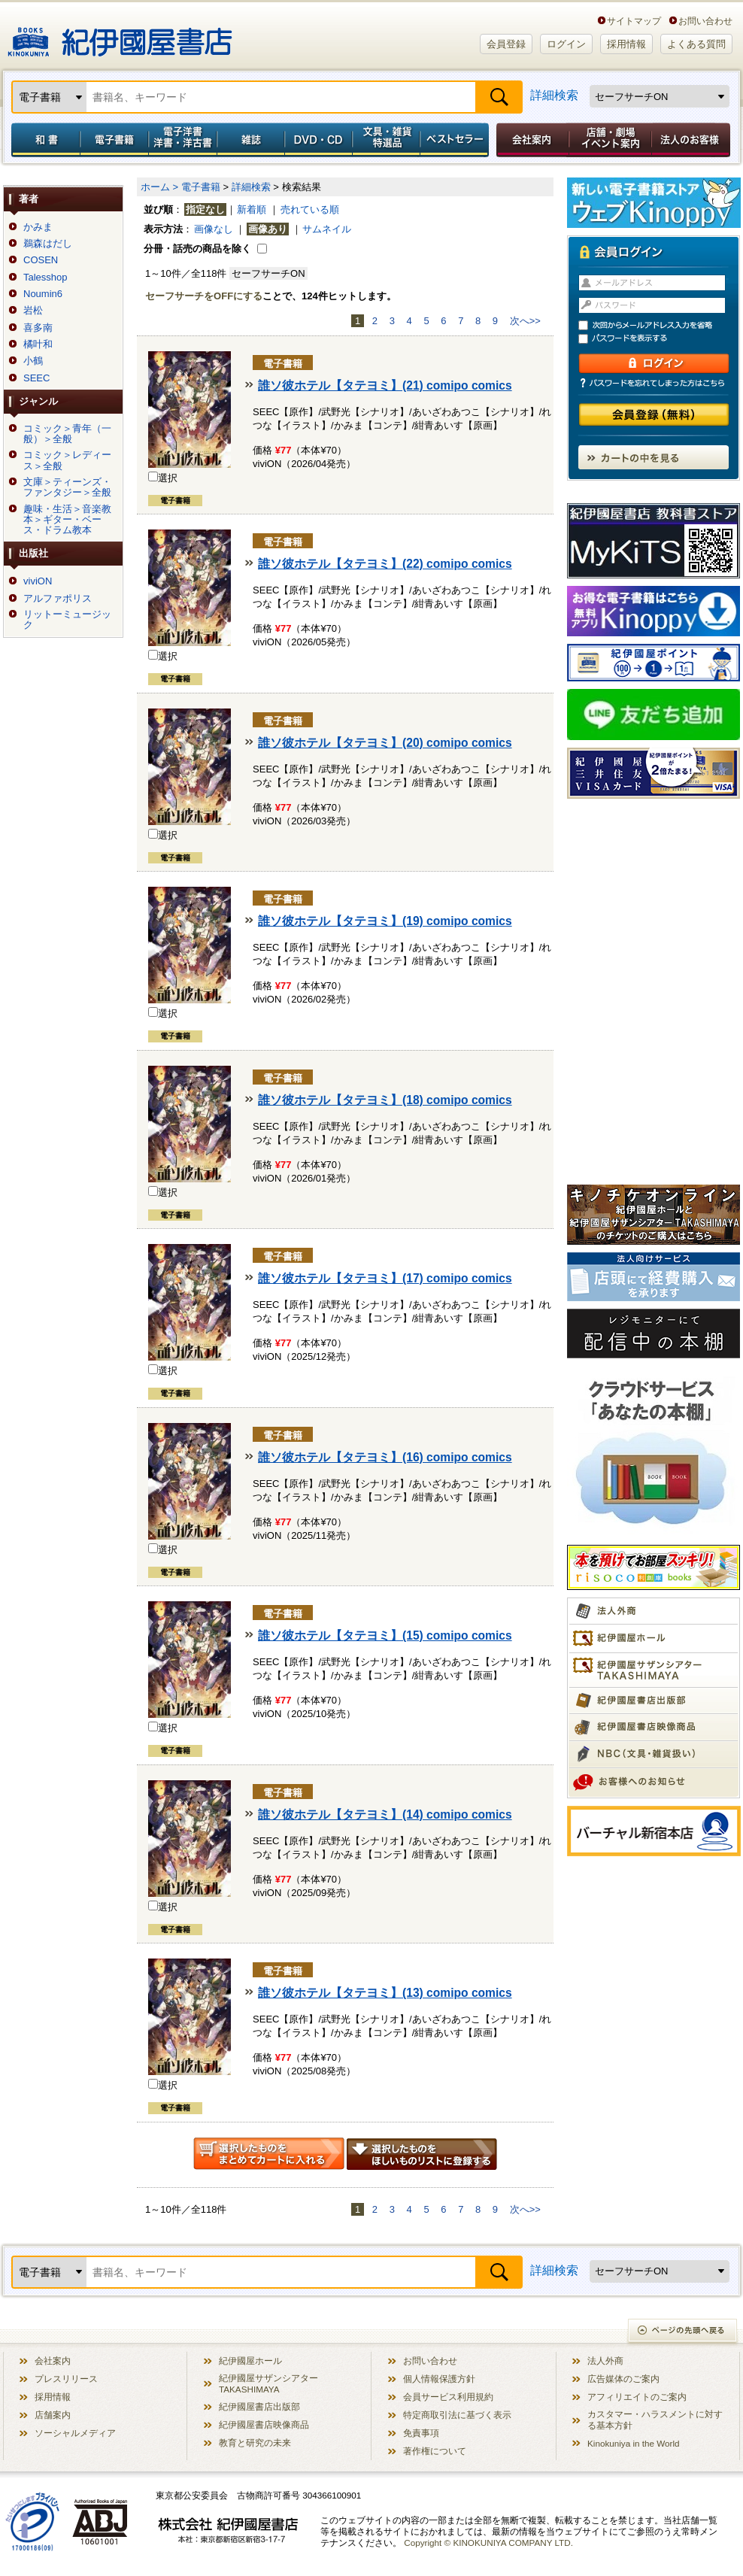 The image size is (743, 2576). What do you see at coordinates (259, 2406) in the screenshot?
I see `紀伊國屋書店出版部` at bounding box center [259, 2406].